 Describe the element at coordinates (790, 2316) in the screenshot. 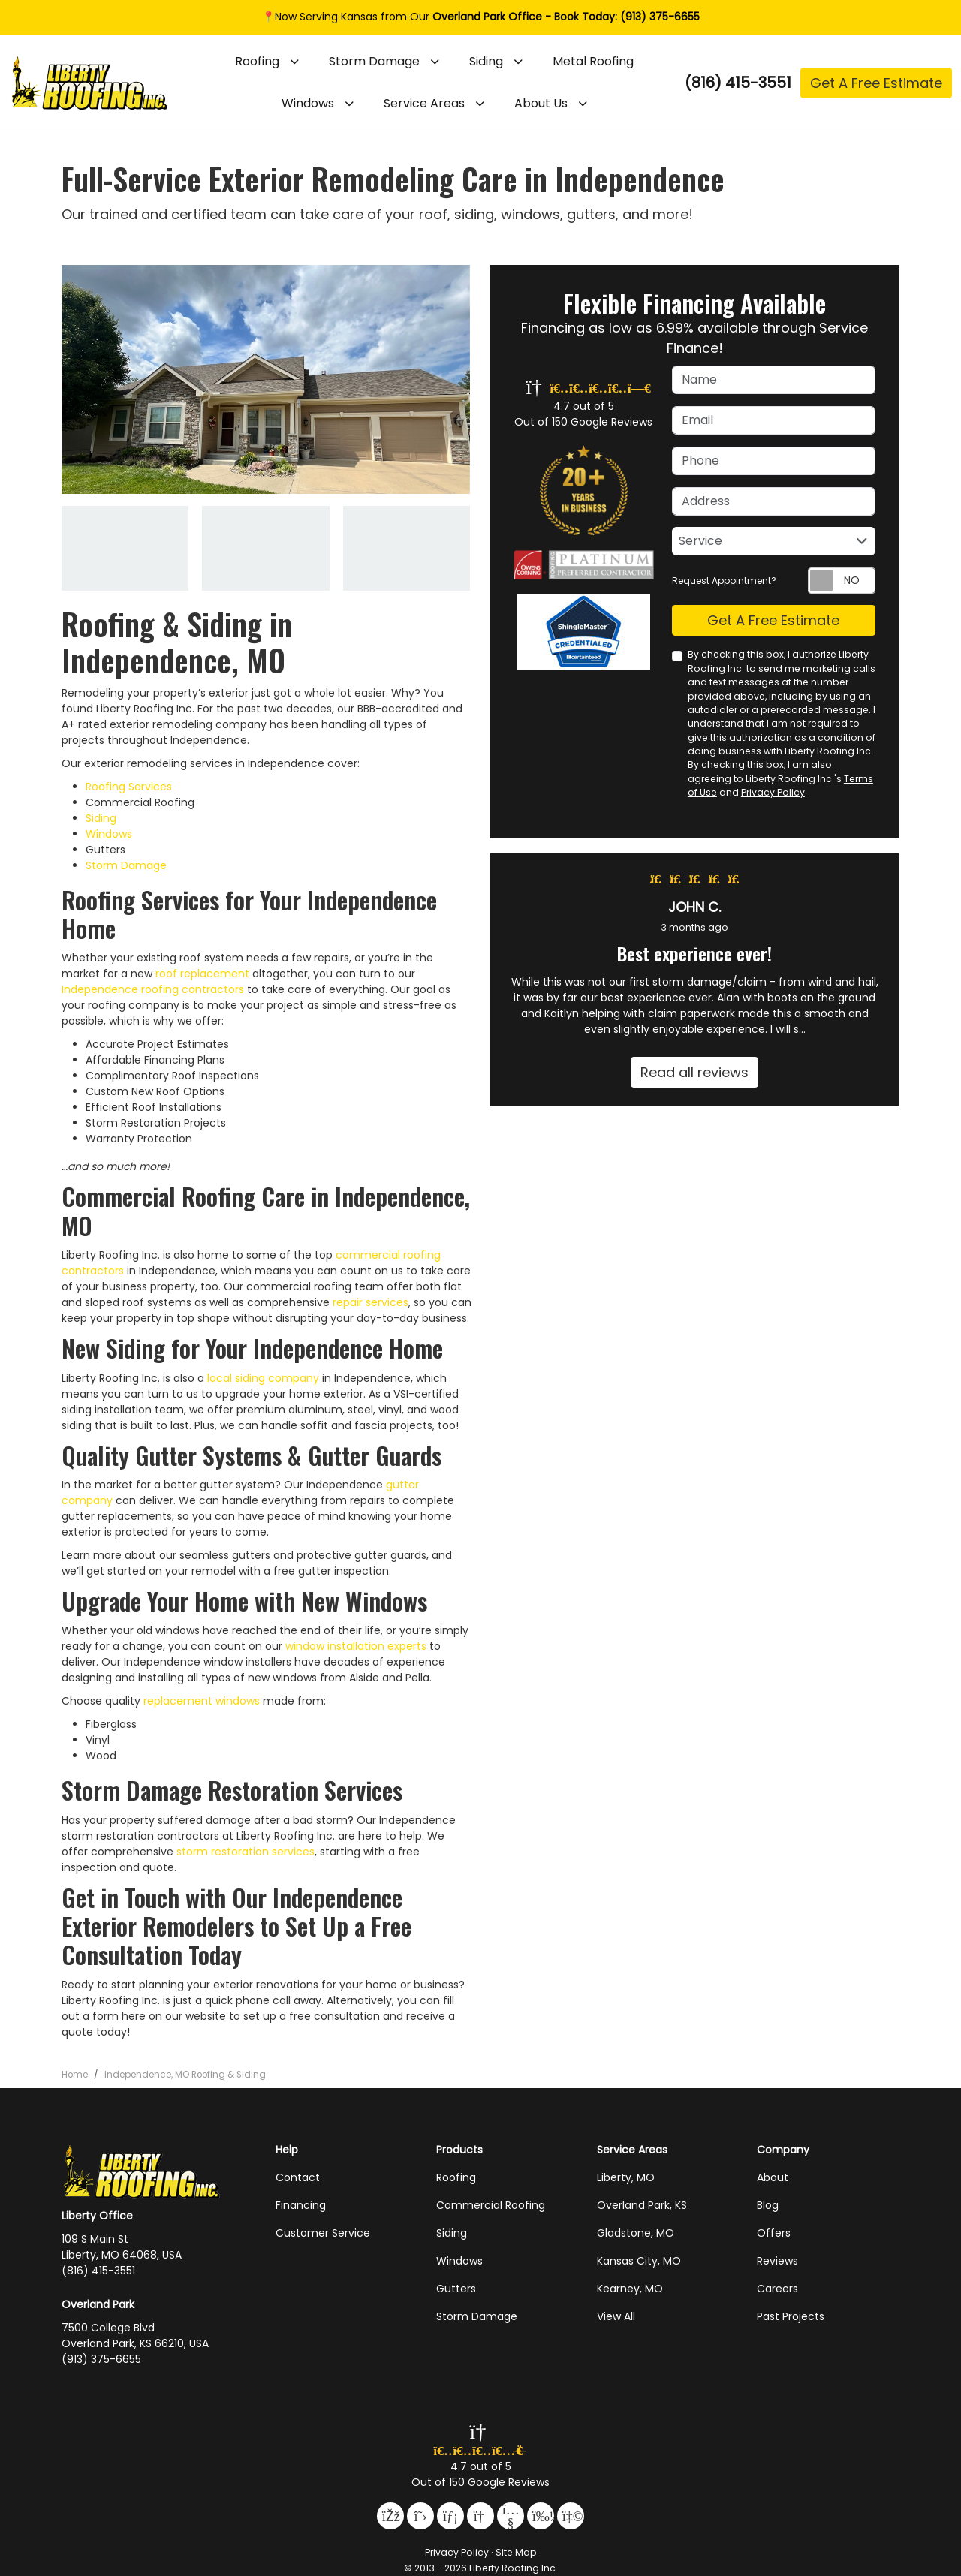

I see `Past Projects` at that location.